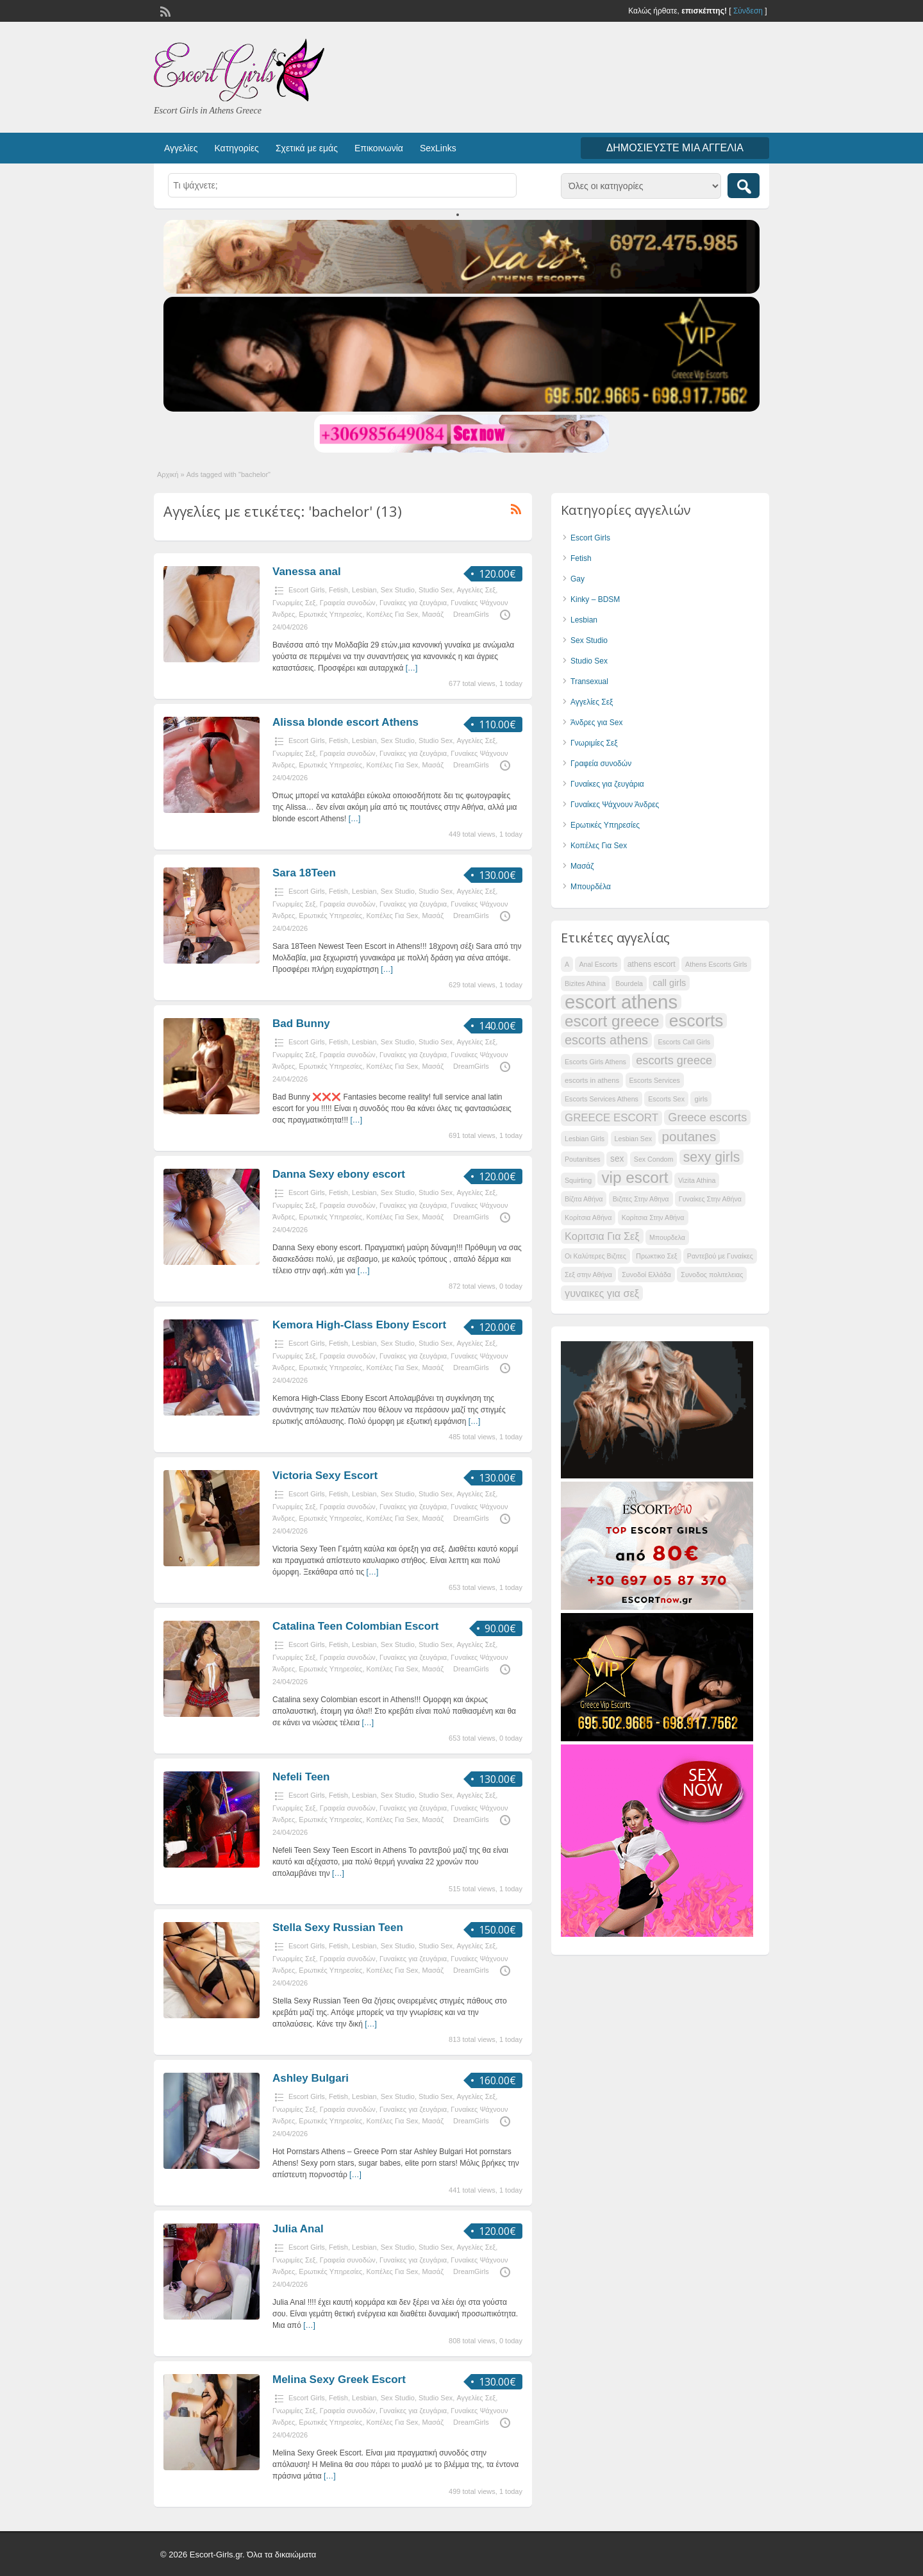 This screenshot has height=2576, width=923. I want to click on Κοριτσια Για Σεξ [Κοριτσια Για Σεξ (36 items)], so click(602, 1236).